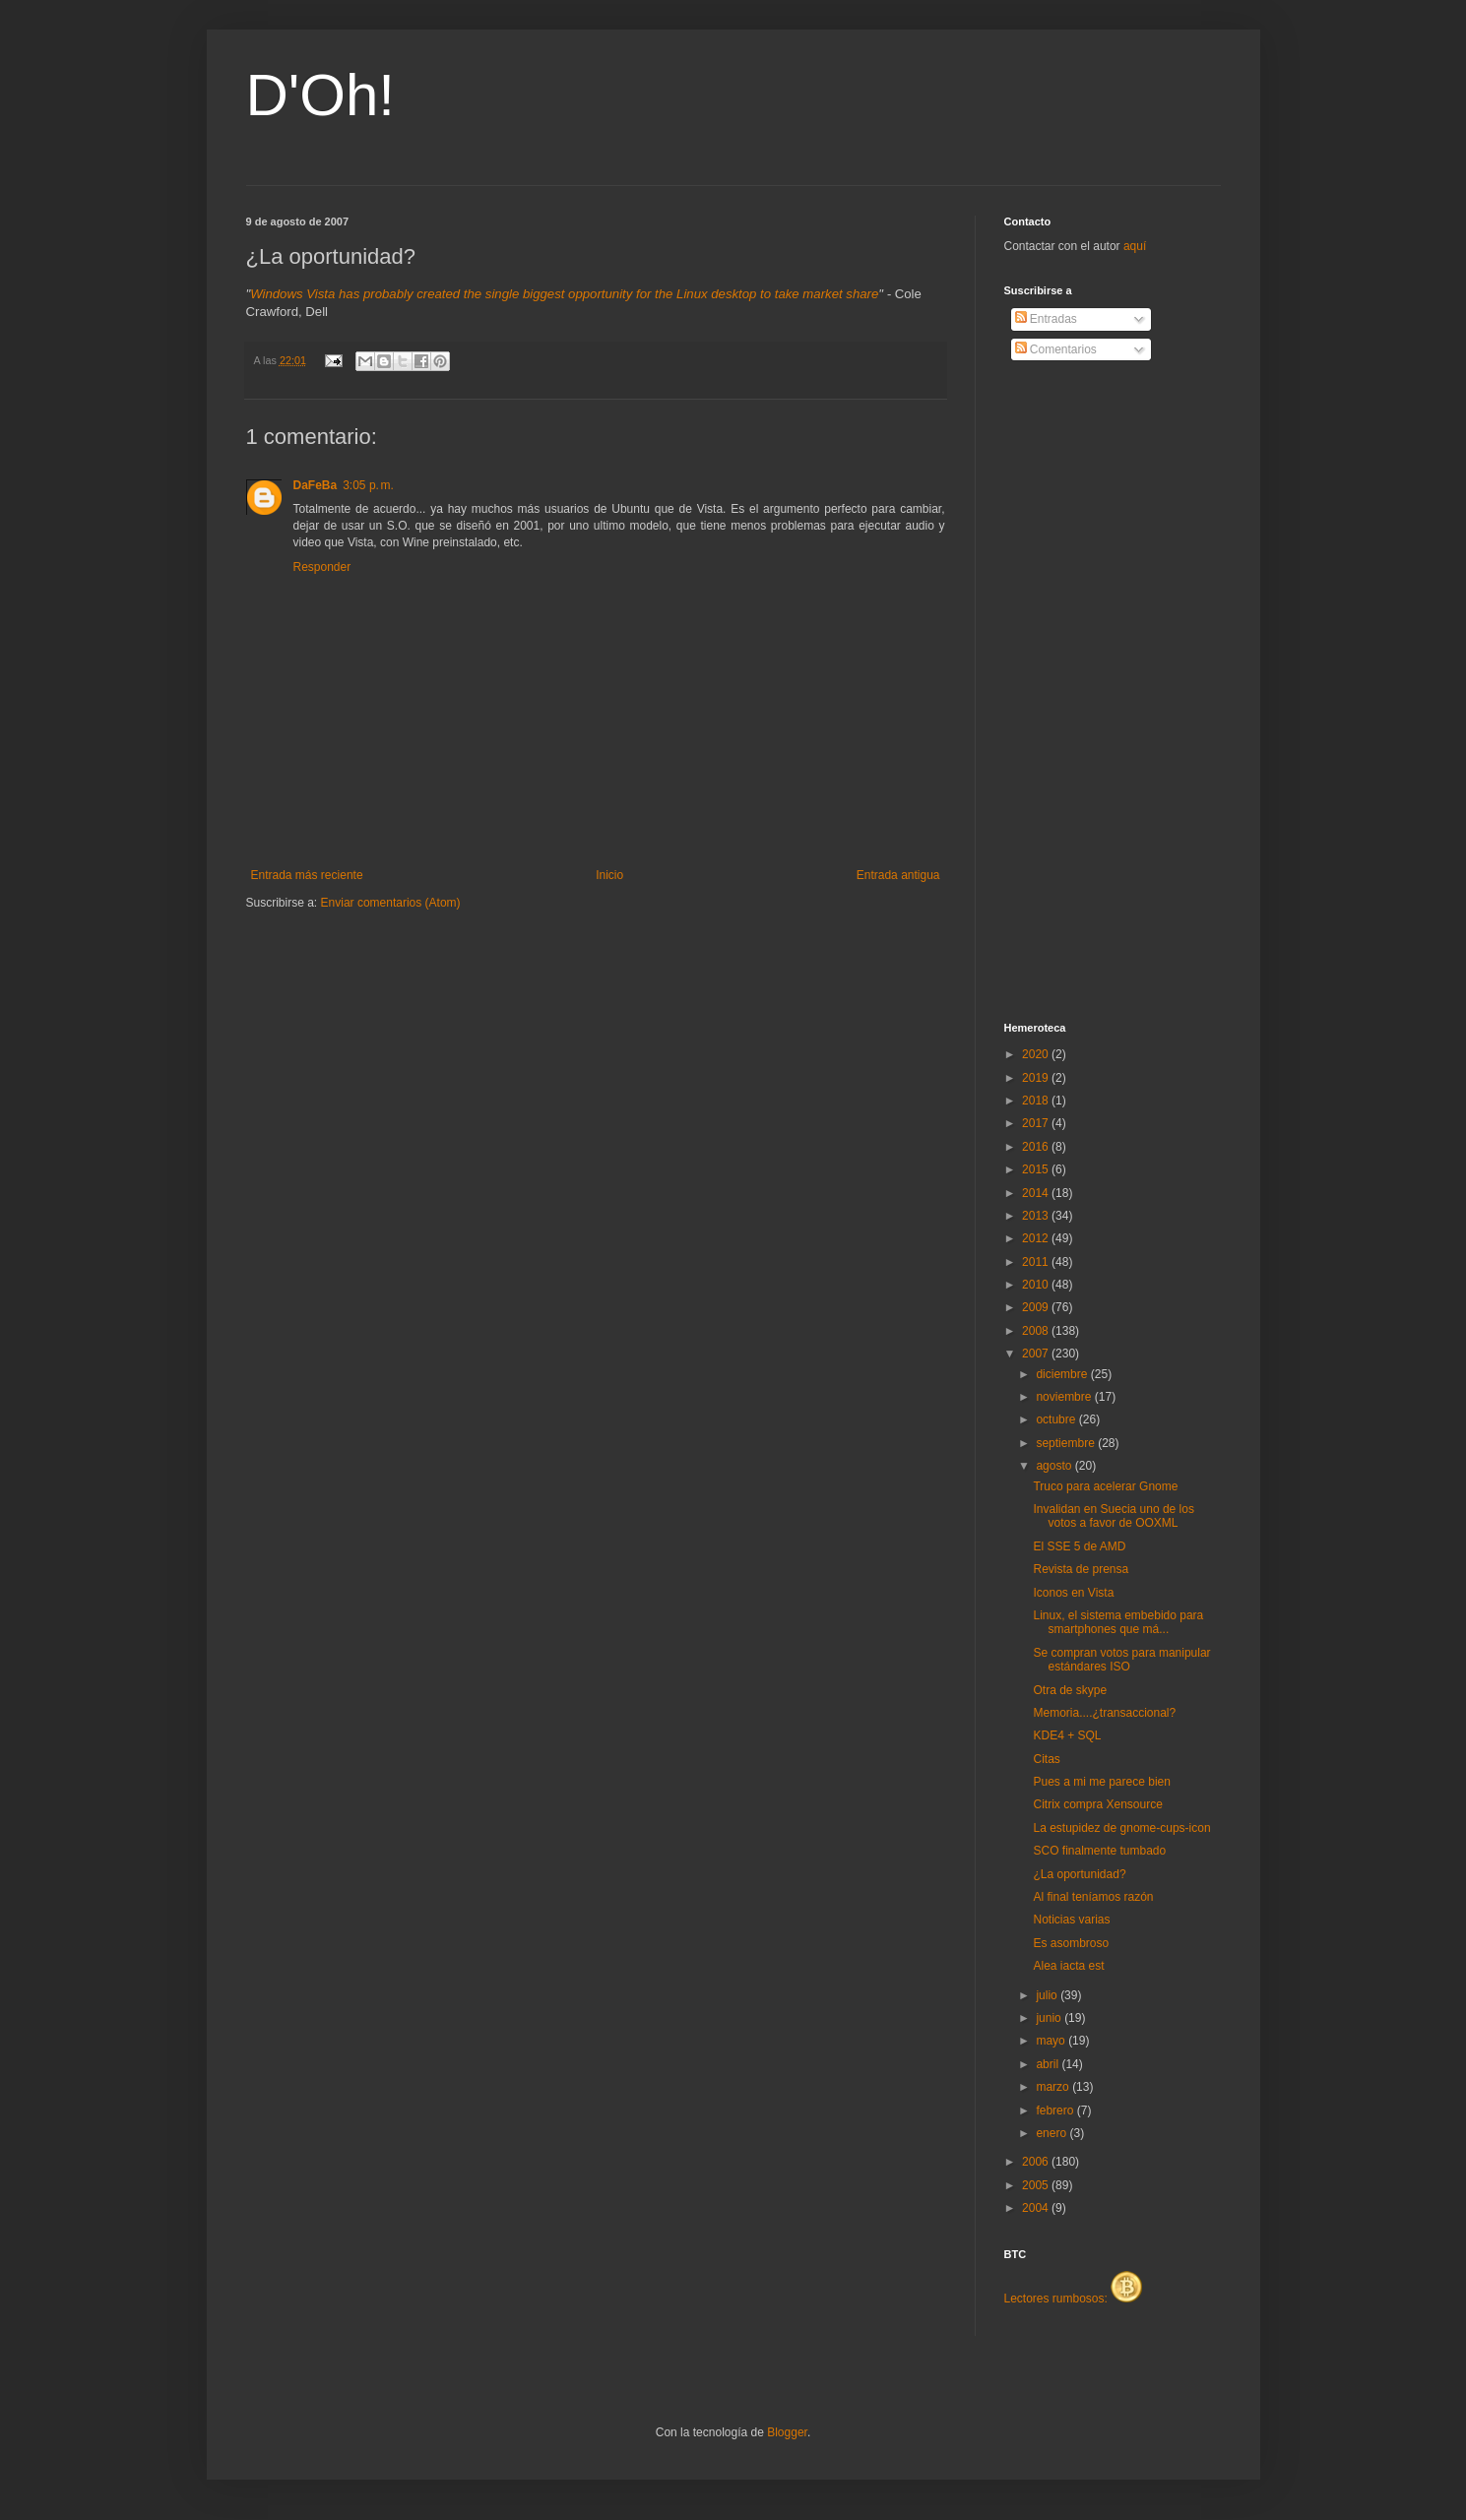 Image resolution: width=1466 pixels, height=2520 pixels. Describe the element at coordinates (787, 2432) in the screenshot. I see `Blogger` at that location.